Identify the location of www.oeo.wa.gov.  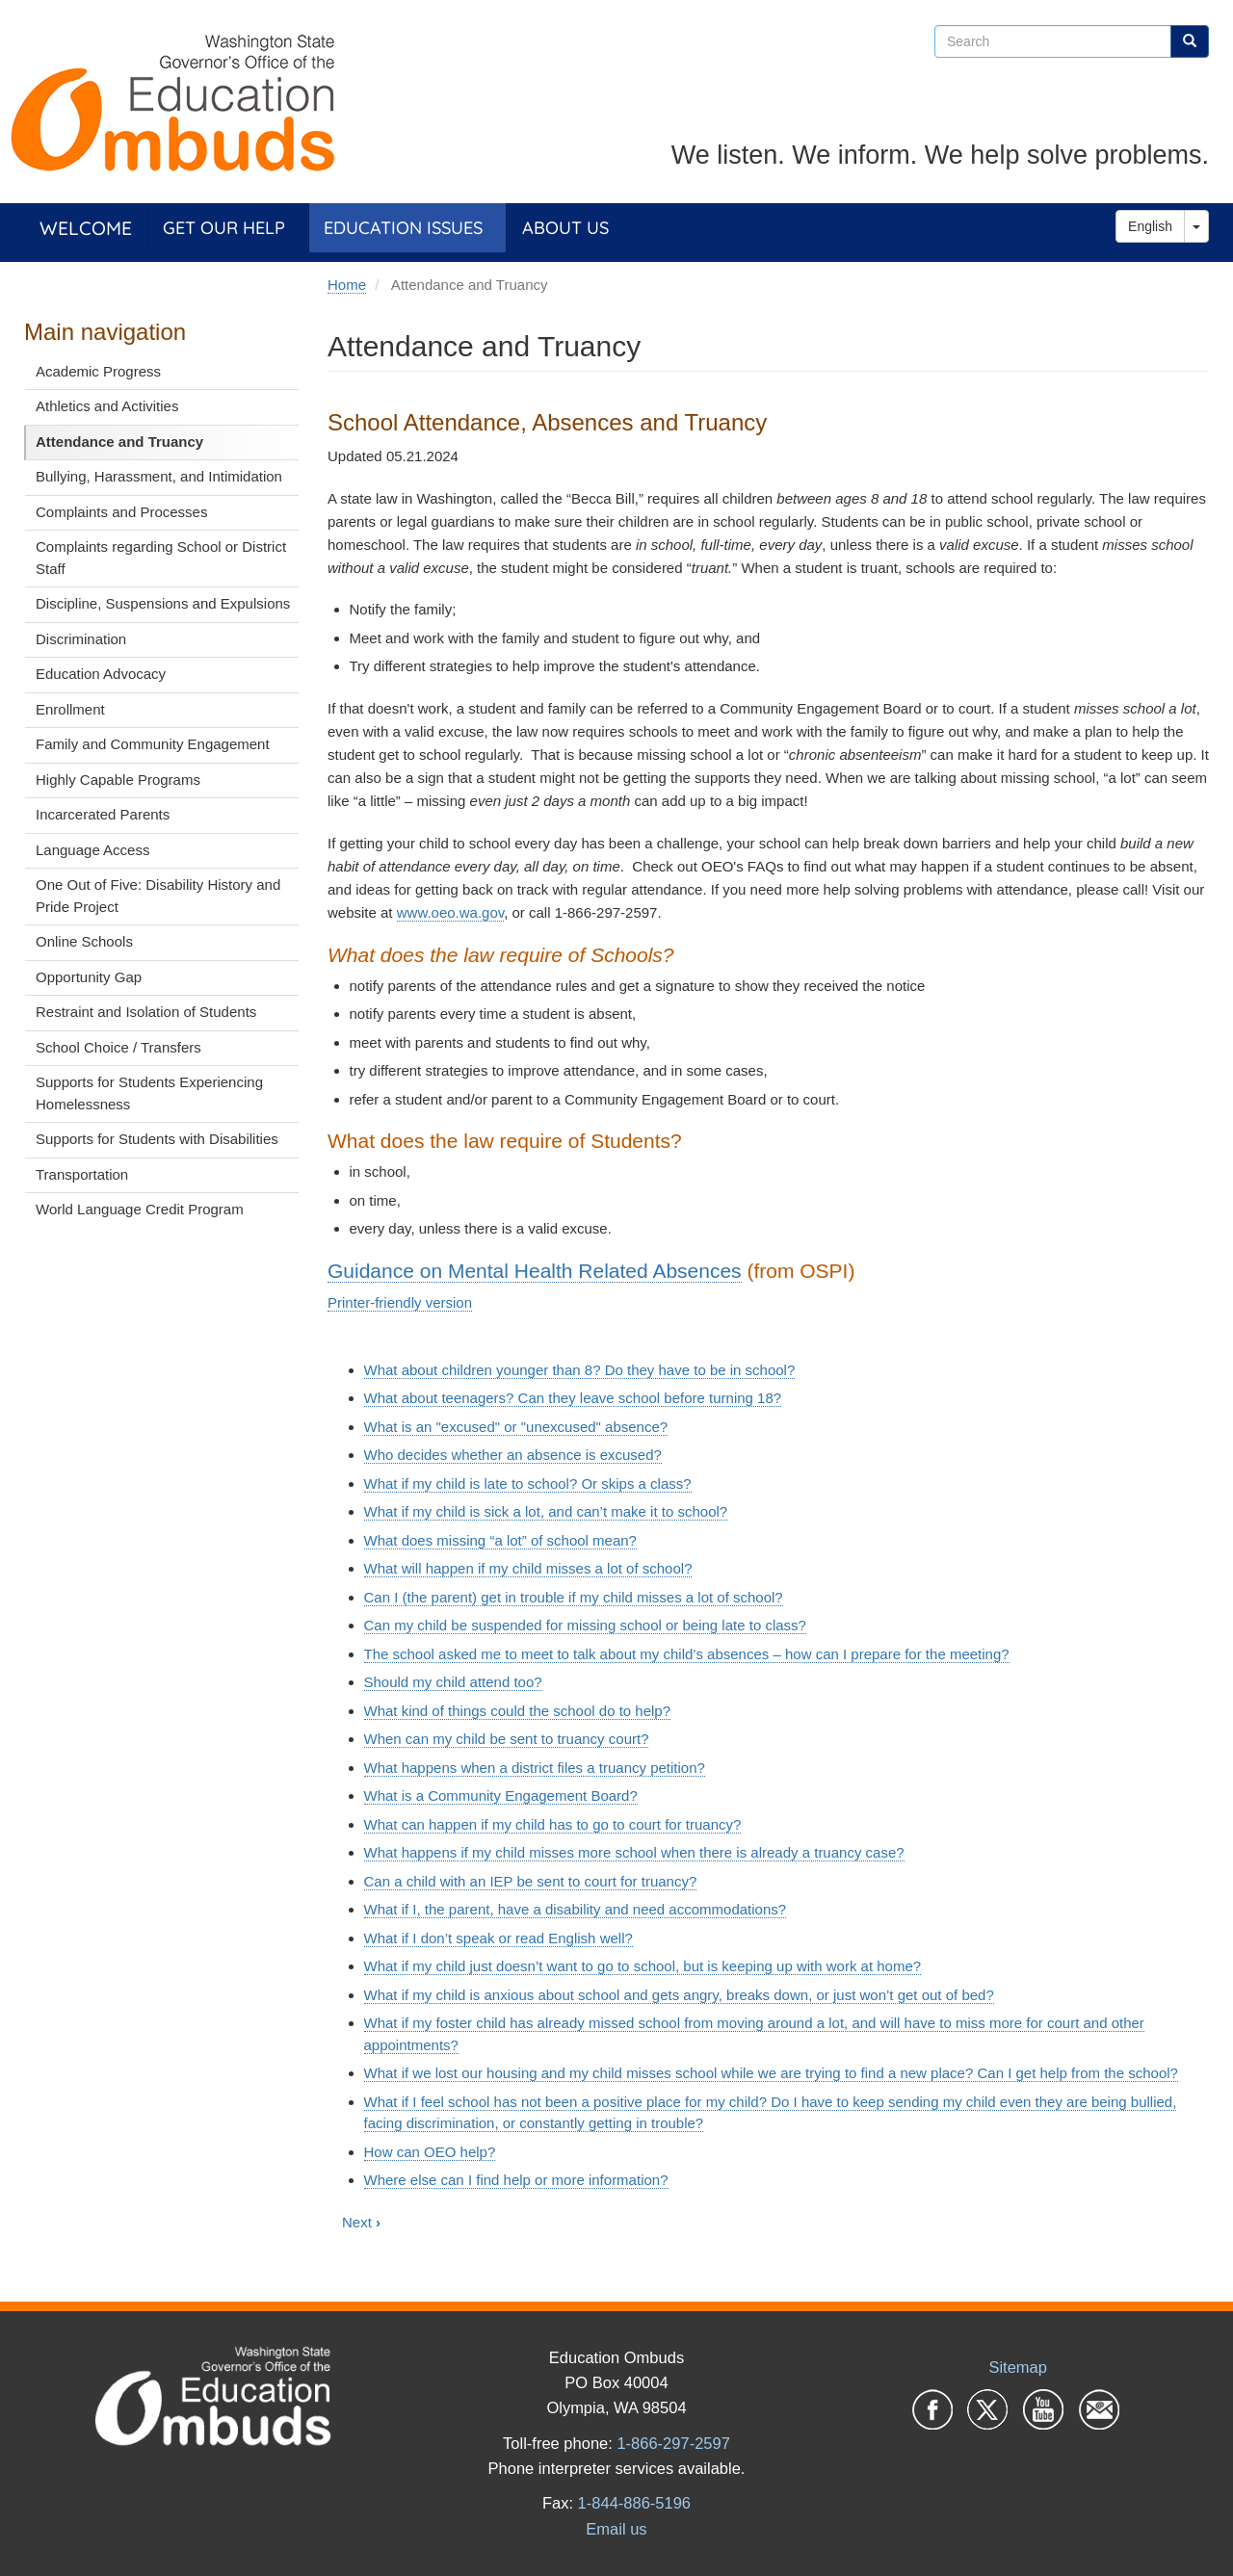
(450, 912).